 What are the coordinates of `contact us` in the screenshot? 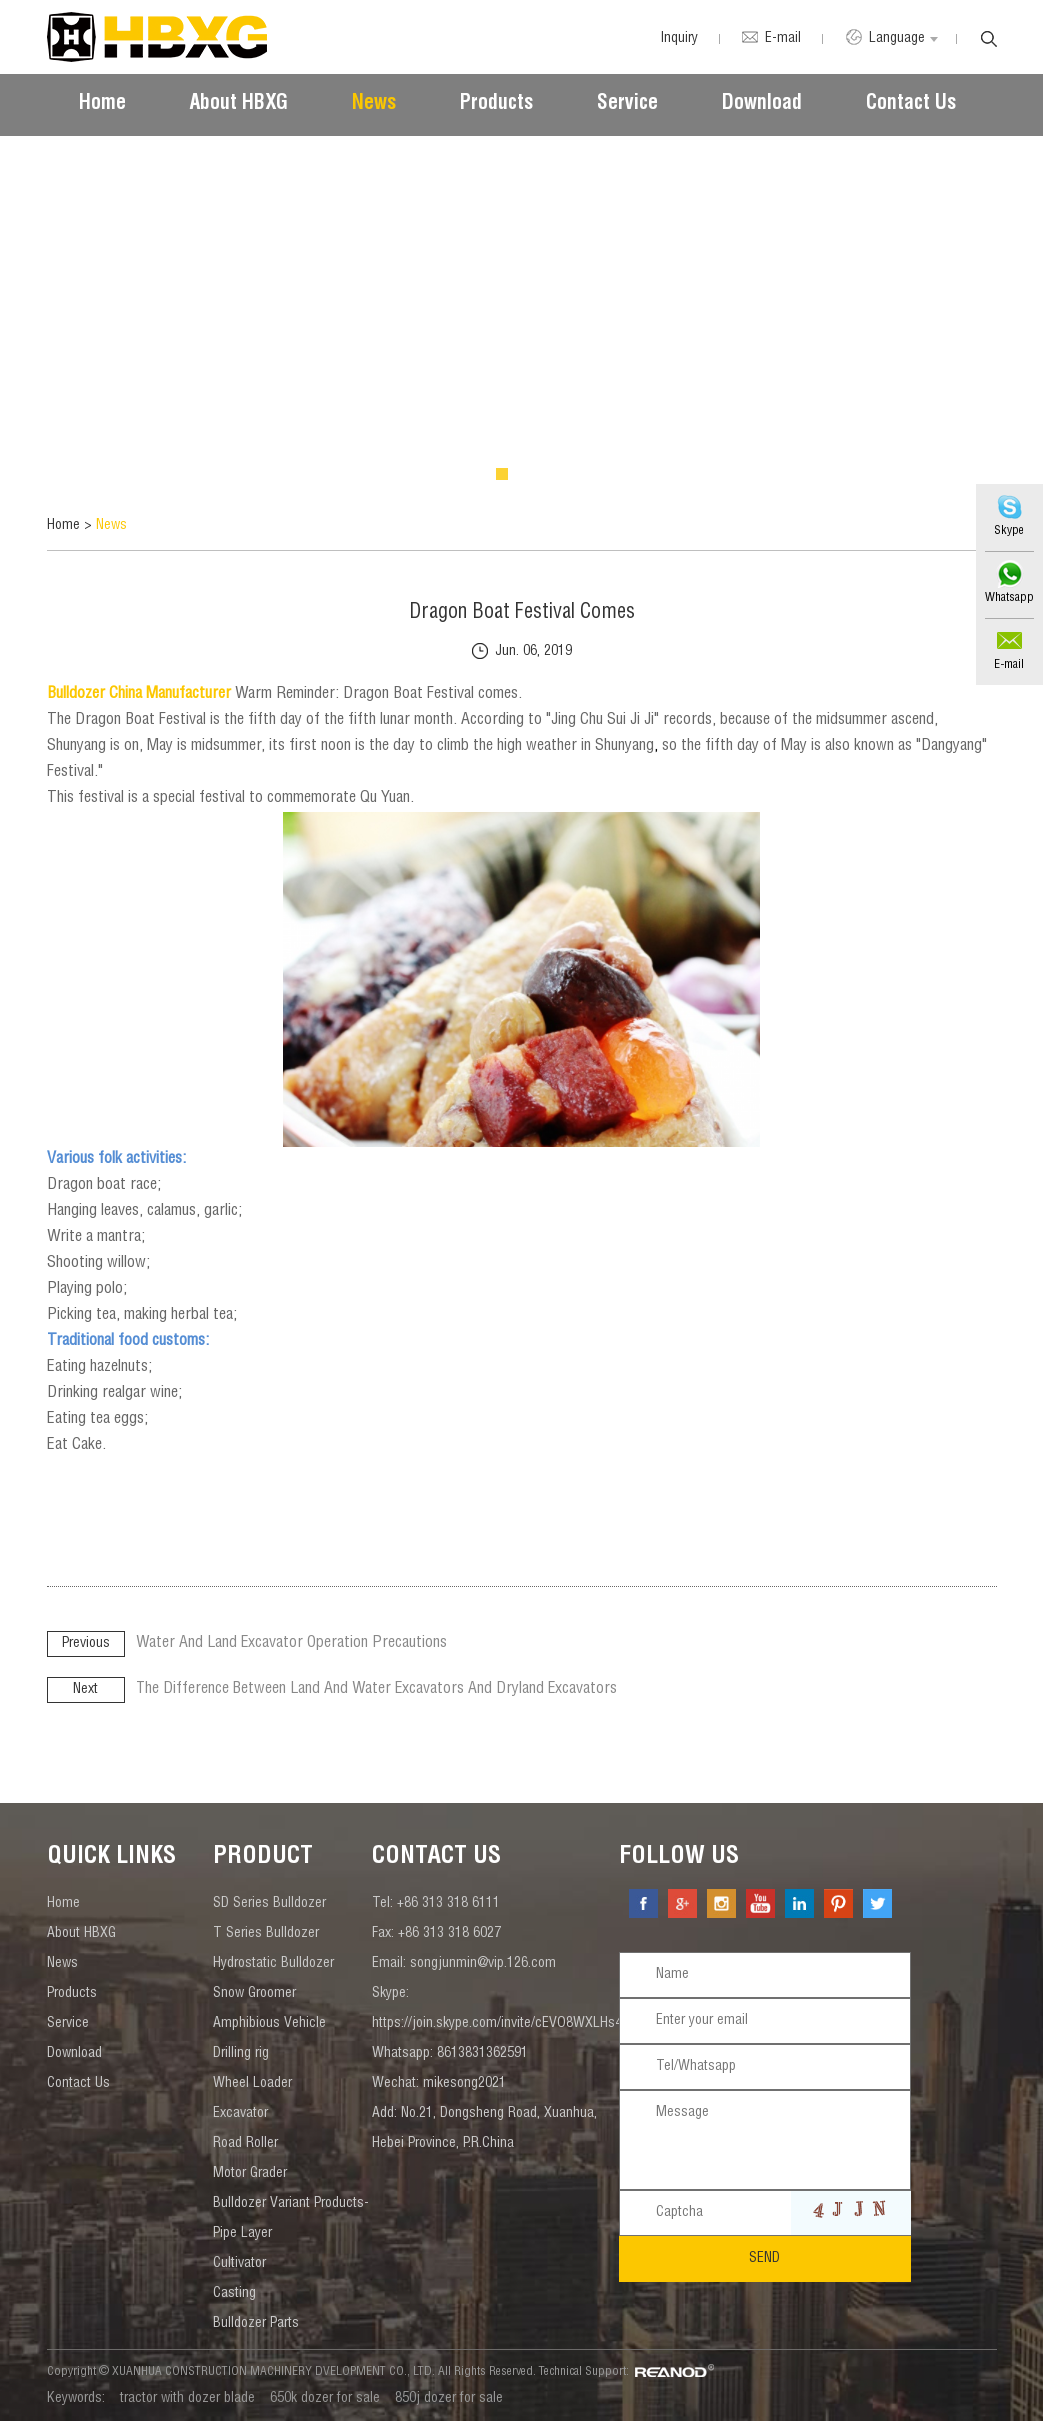 It's located at (436, 1858).